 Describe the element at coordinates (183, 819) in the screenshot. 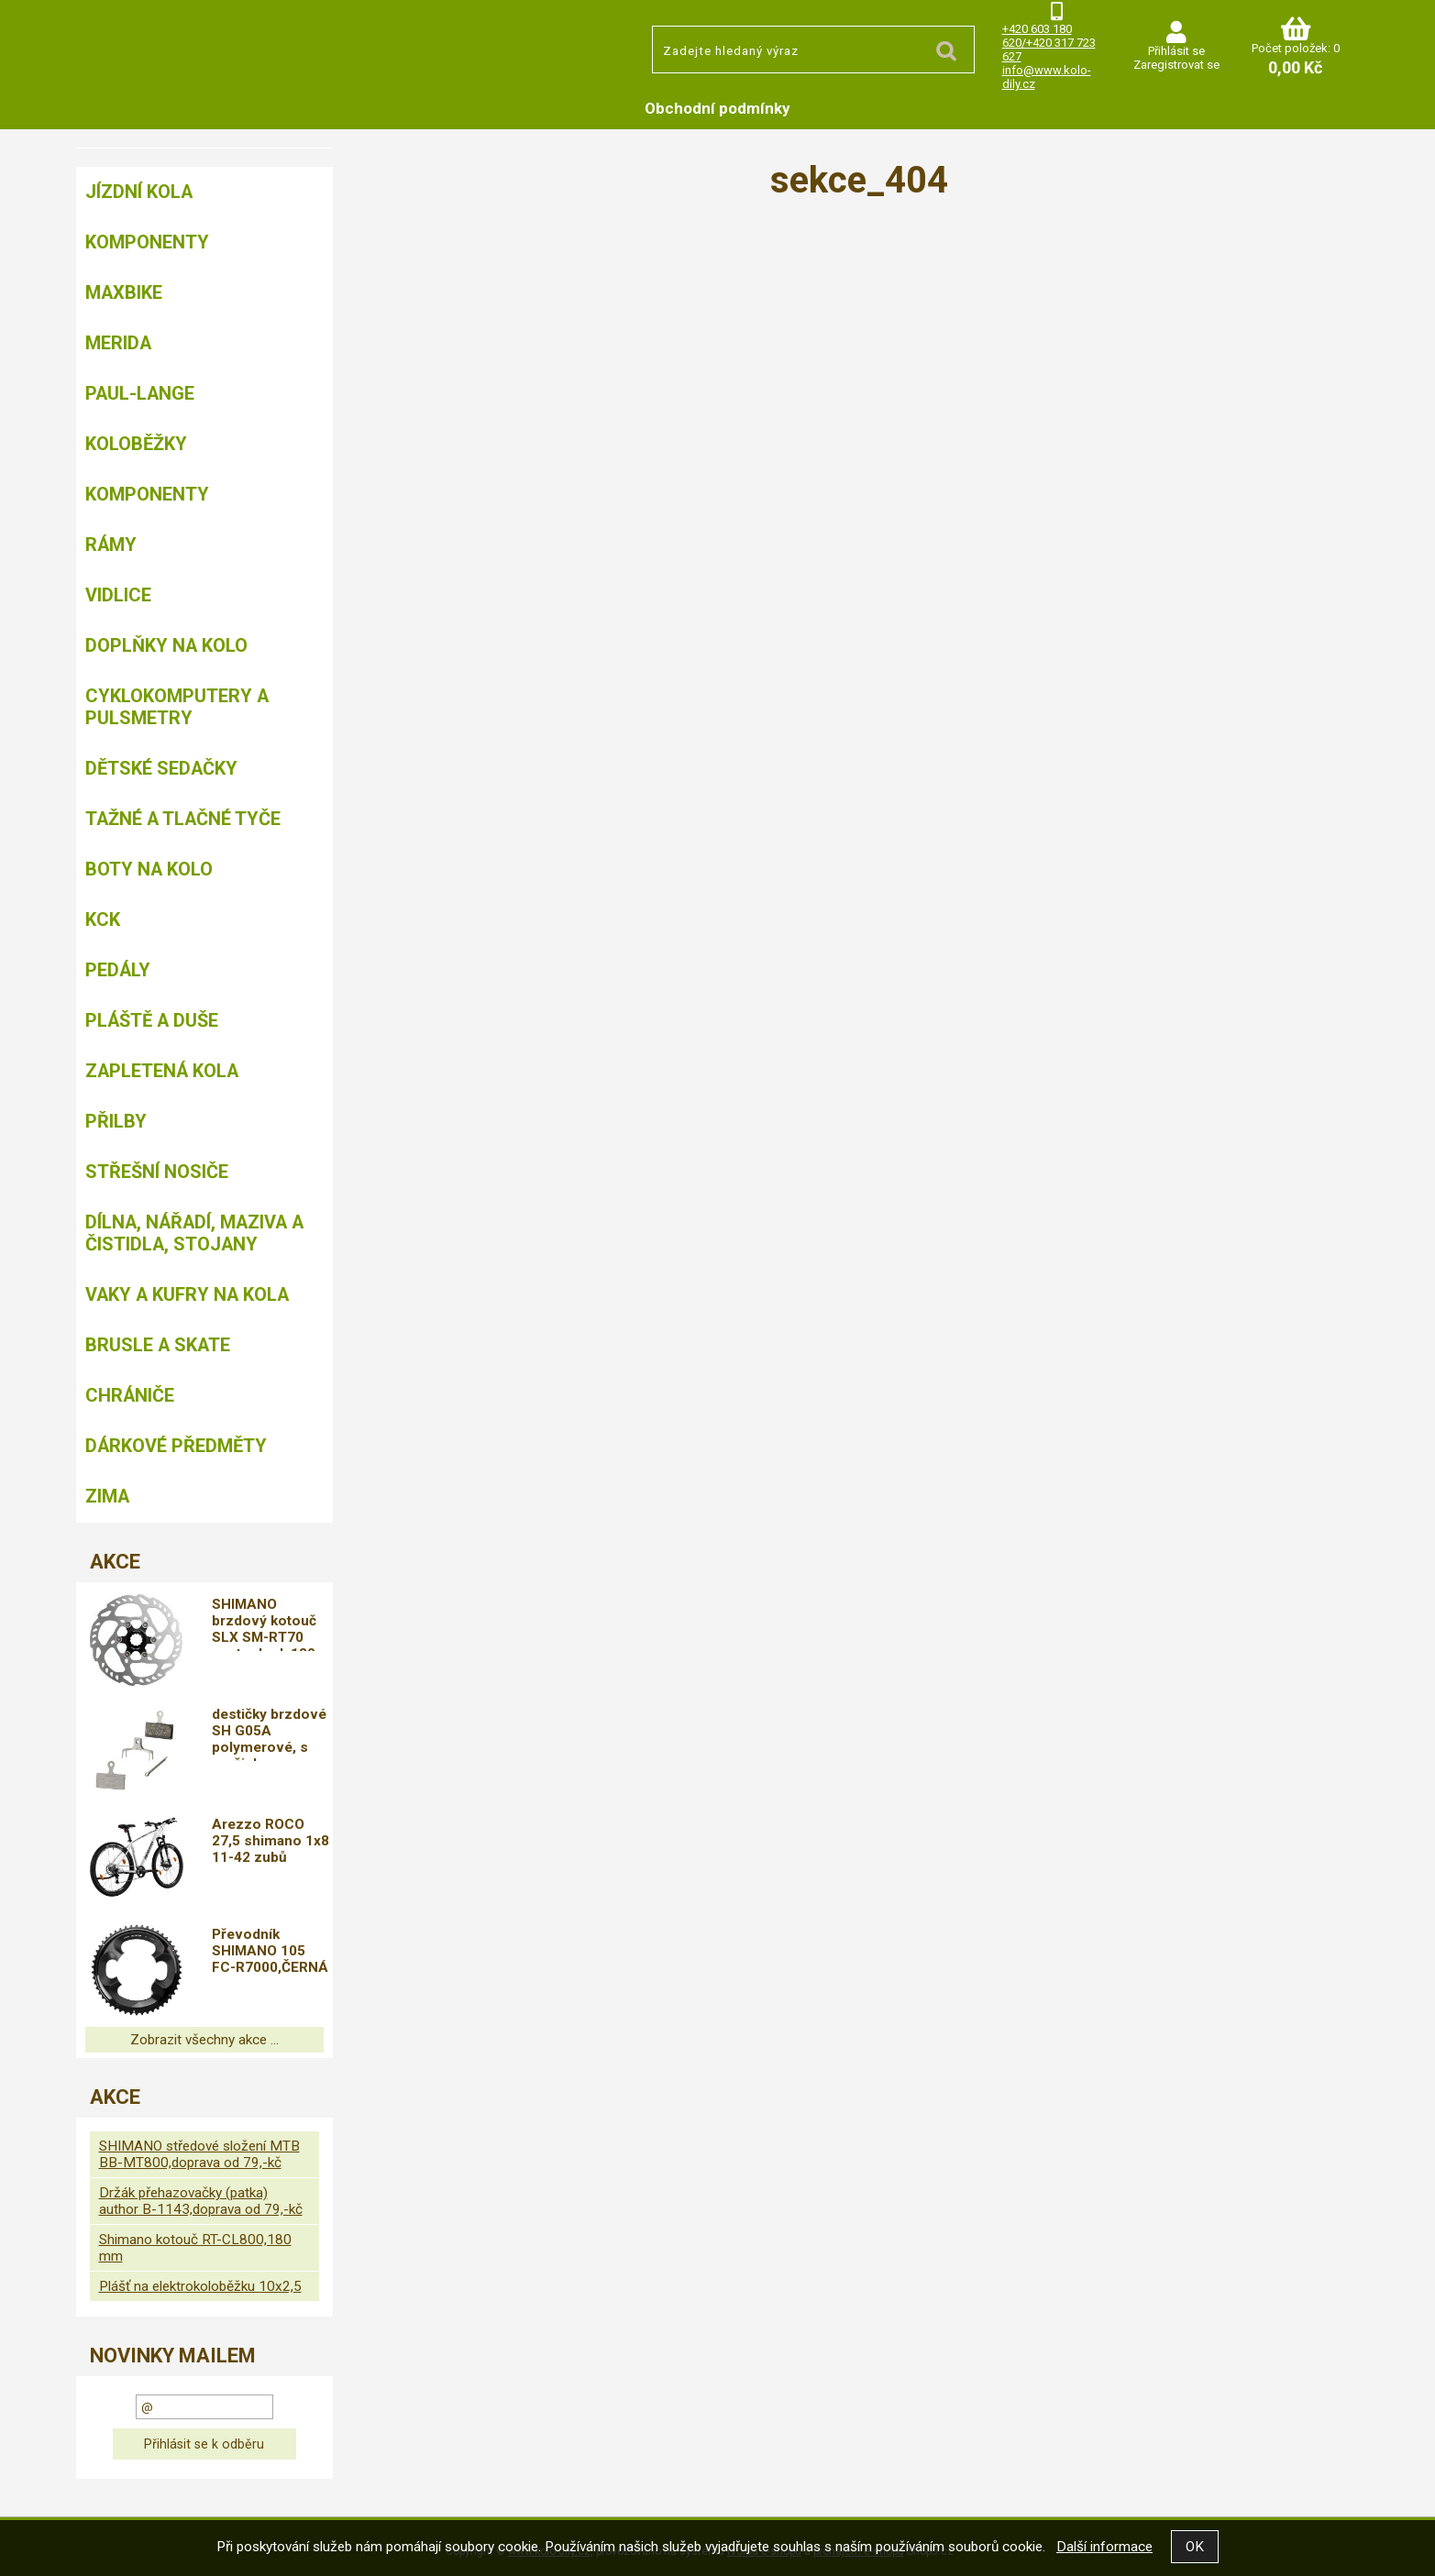

I see `Tažné a tlačné tyče` at that location.